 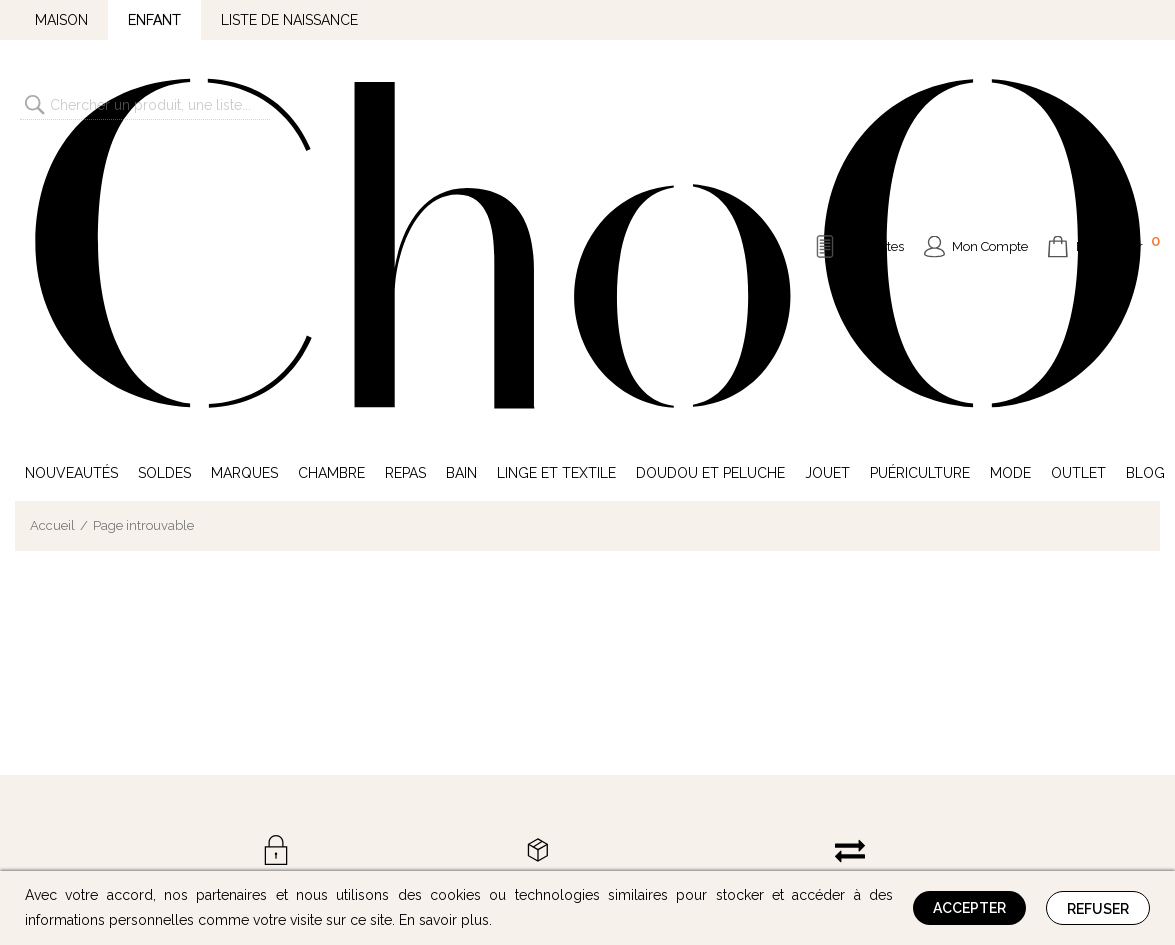 What do you see at coordinates (61, 20) in the screenshot?
I see `Maison` at bounding box center [61, 20].